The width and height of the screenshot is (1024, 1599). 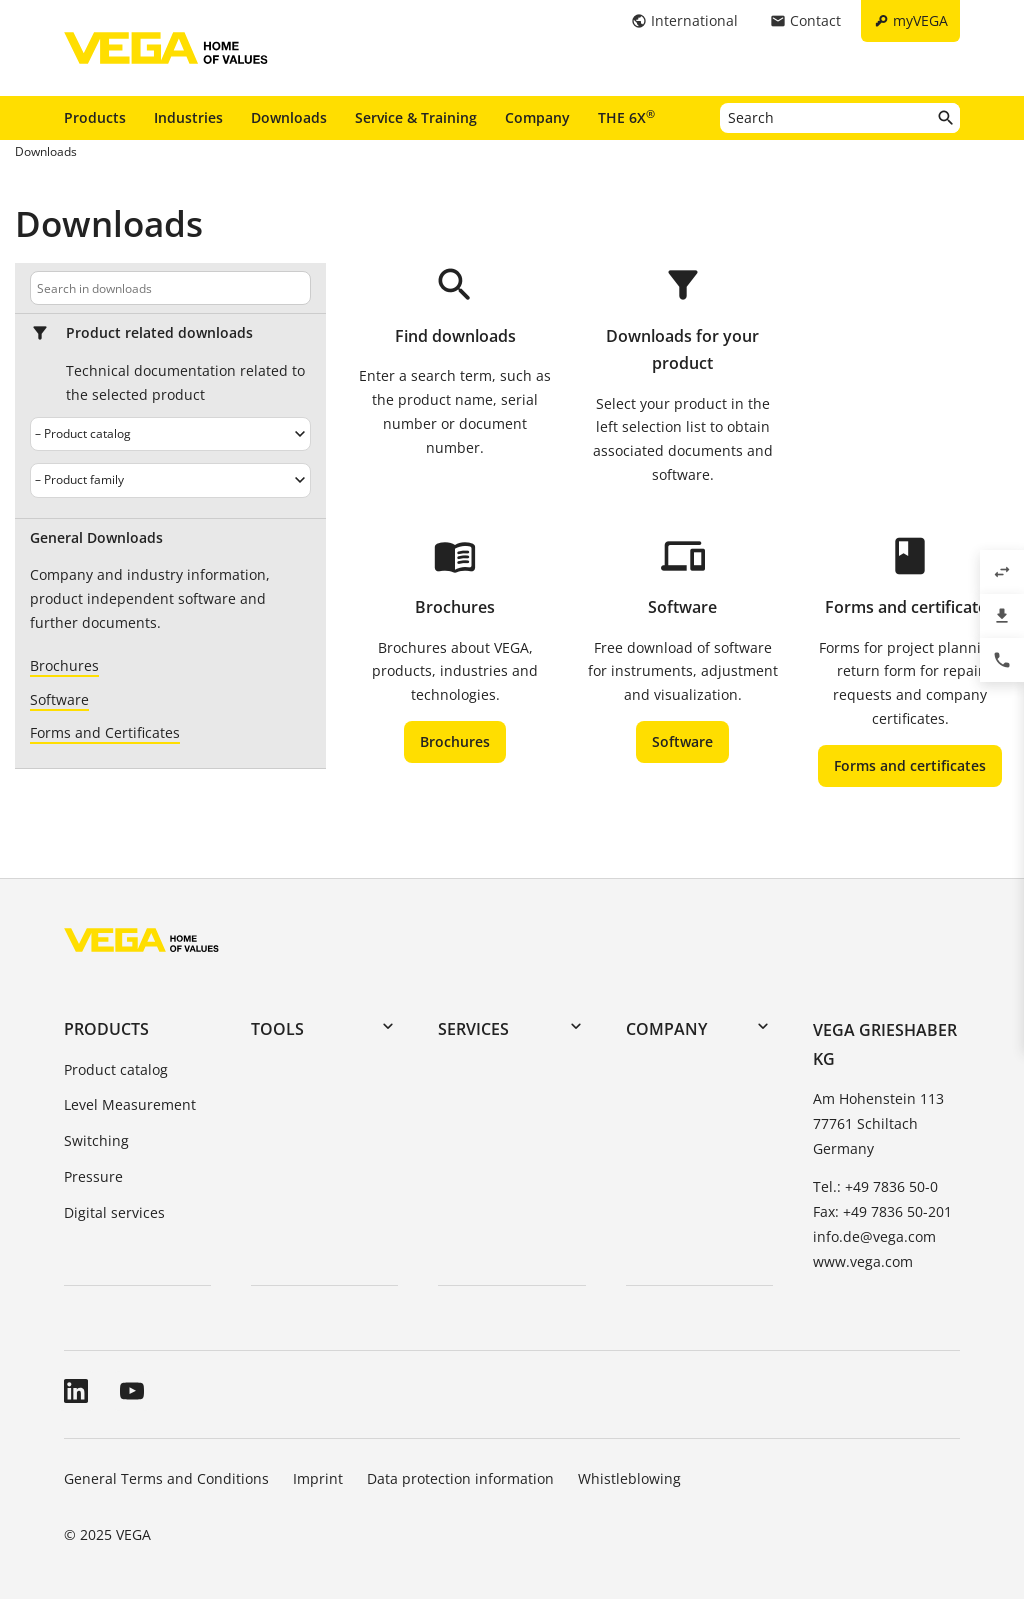 I want to click on Imprint, so click(x=318, y=1478).